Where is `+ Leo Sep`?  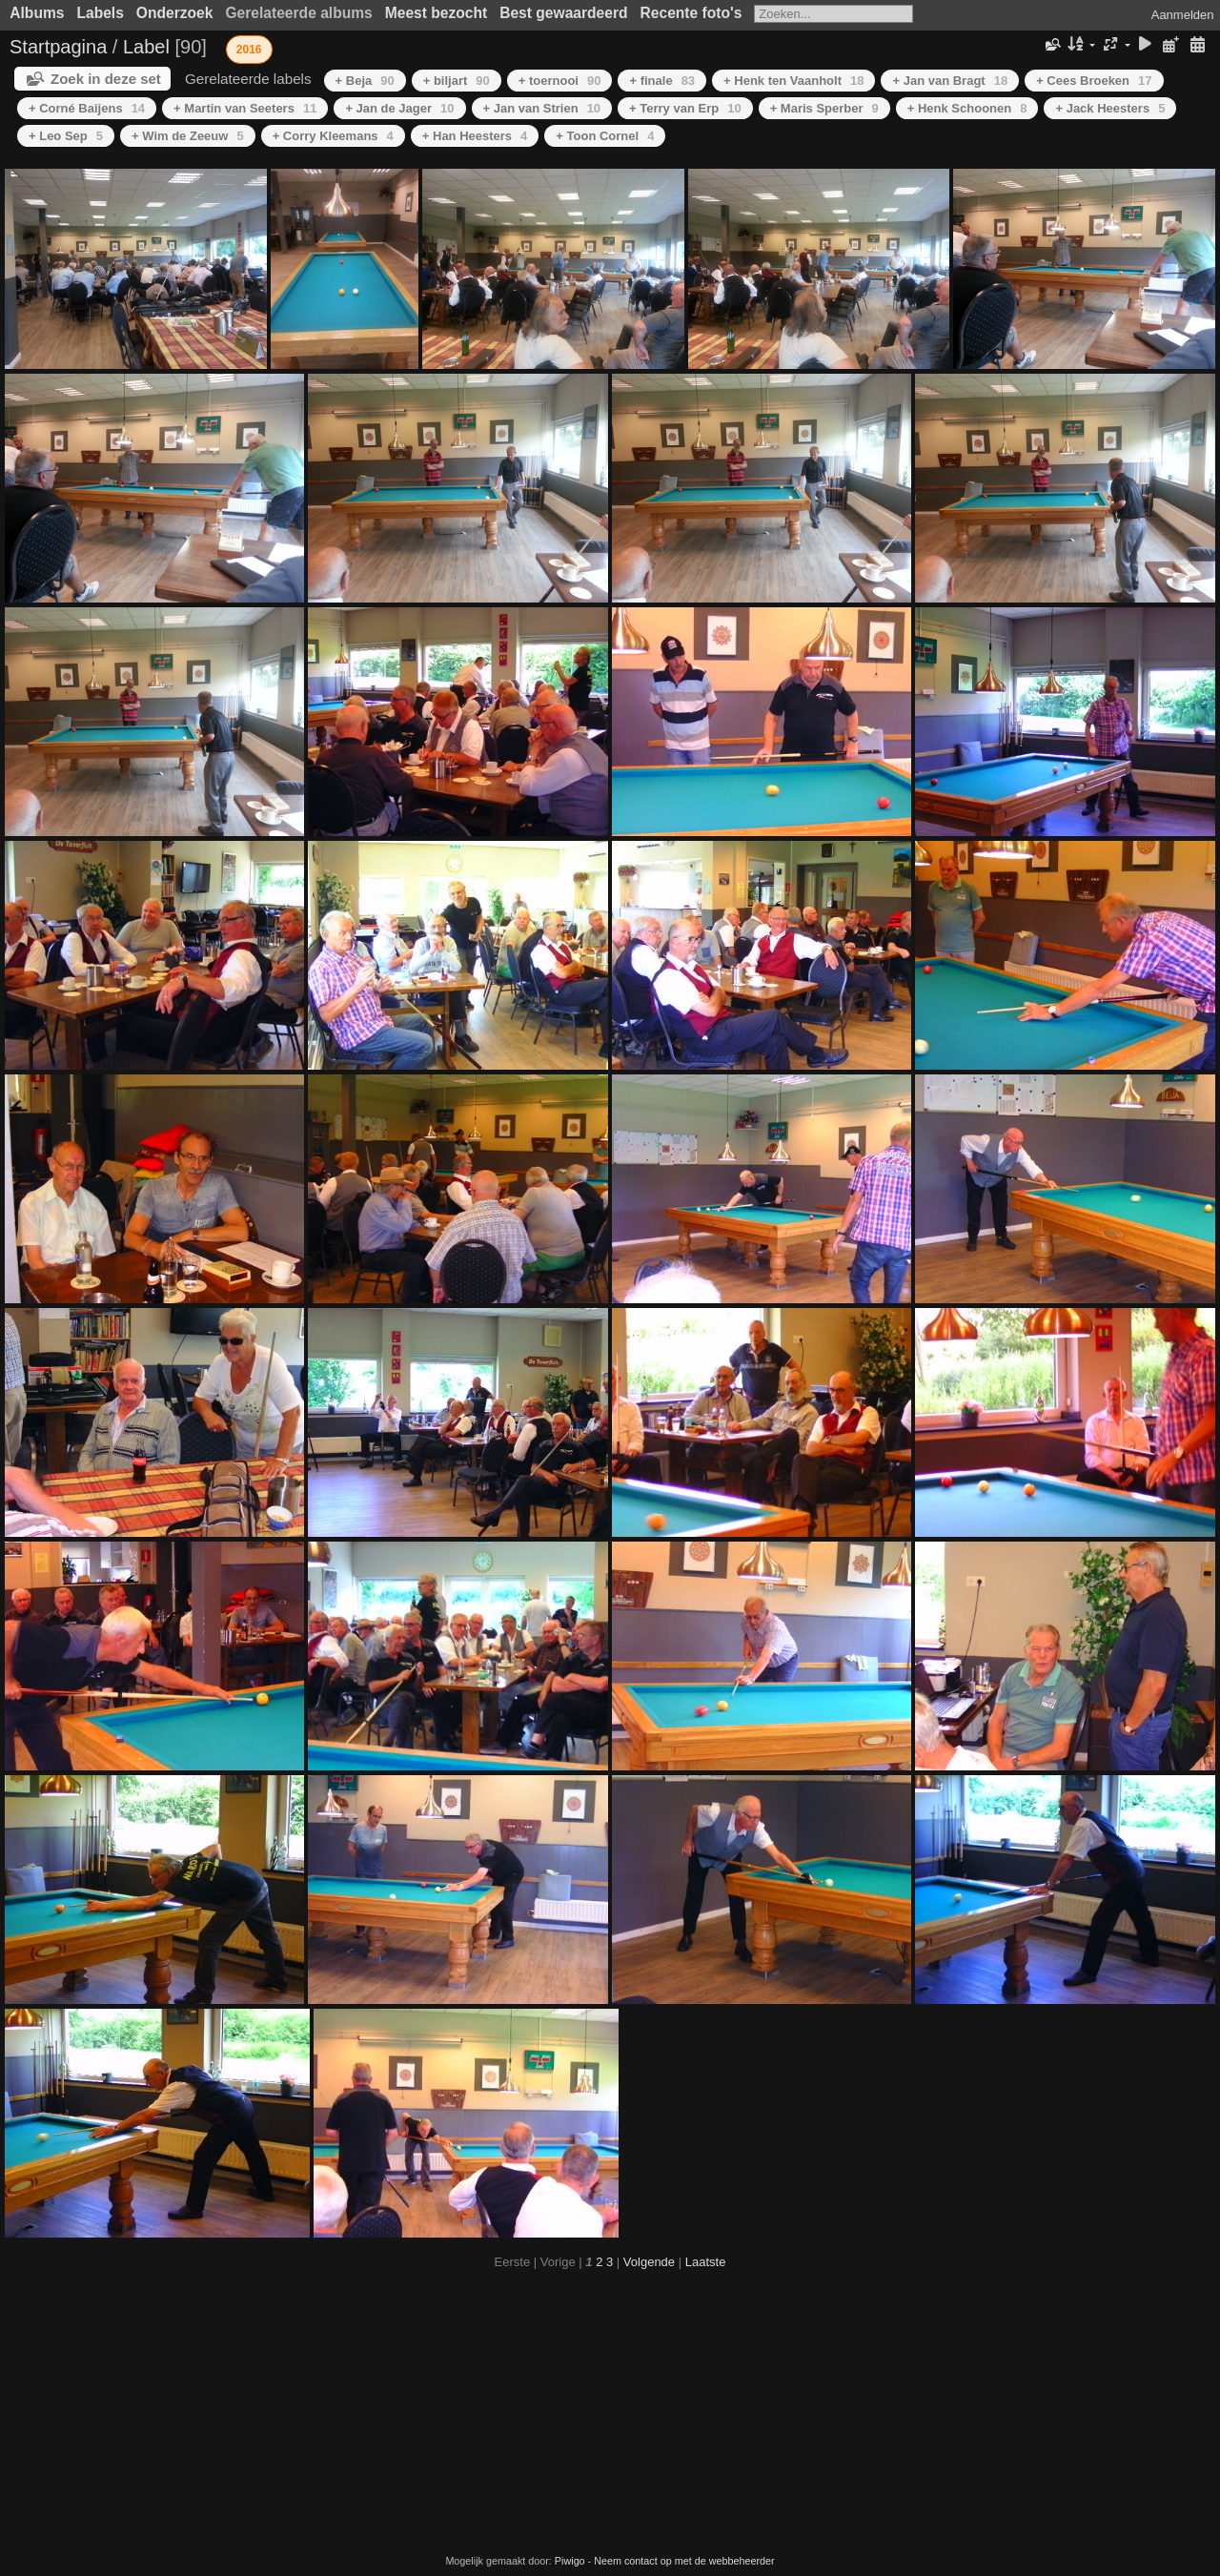 + Leo Sep is located at coordinates (66, 136).